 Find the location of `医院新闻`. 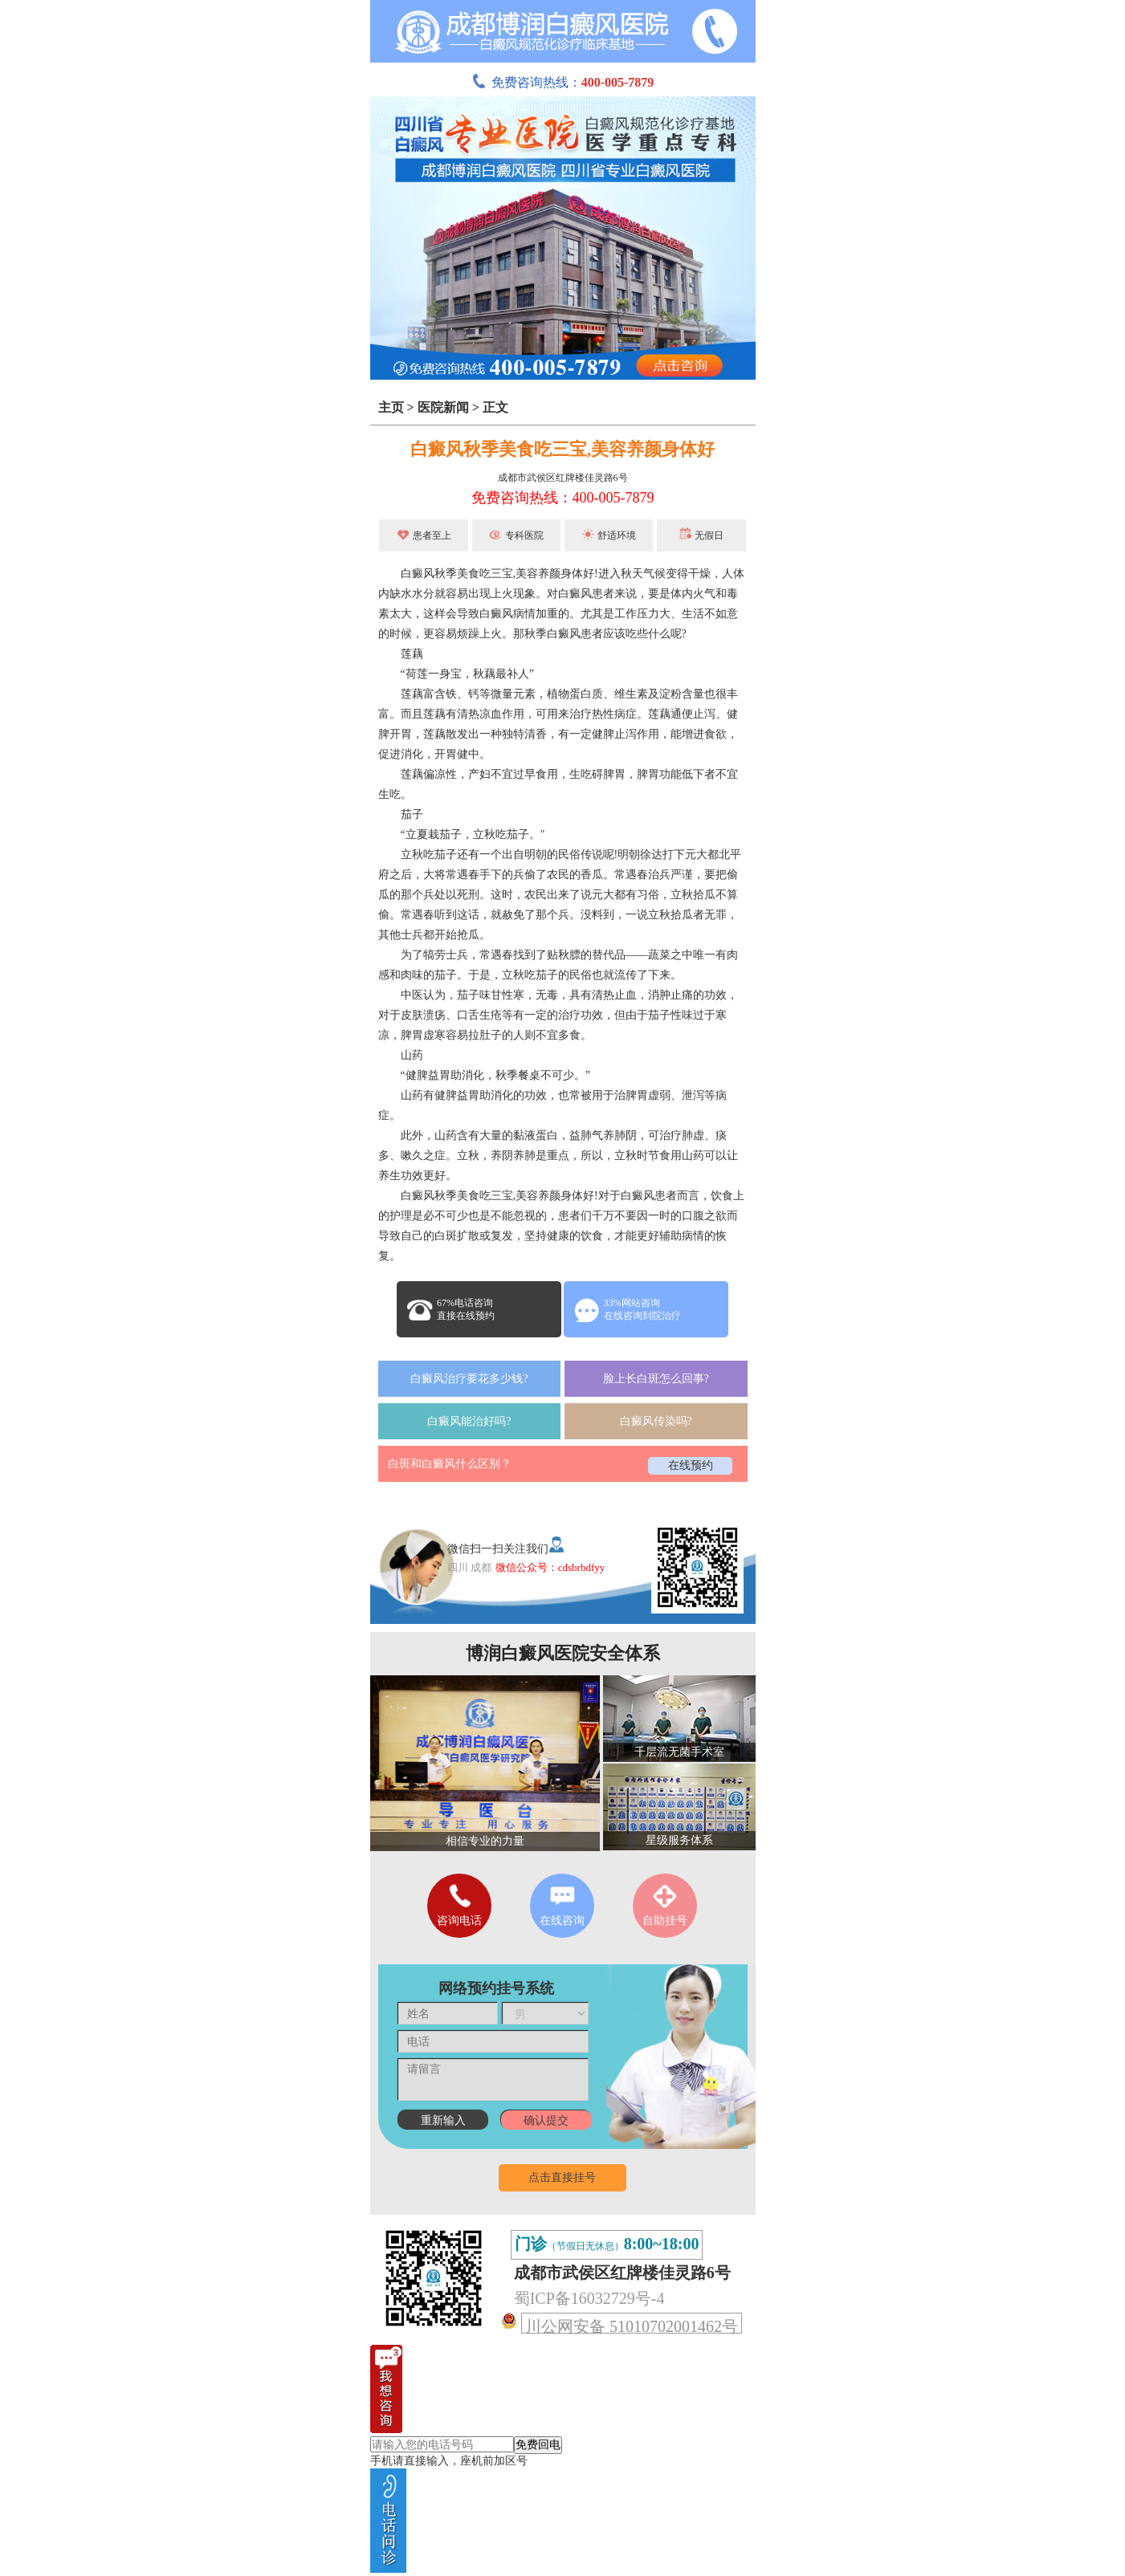

医院新闻 is located at coordinates (443, 407).